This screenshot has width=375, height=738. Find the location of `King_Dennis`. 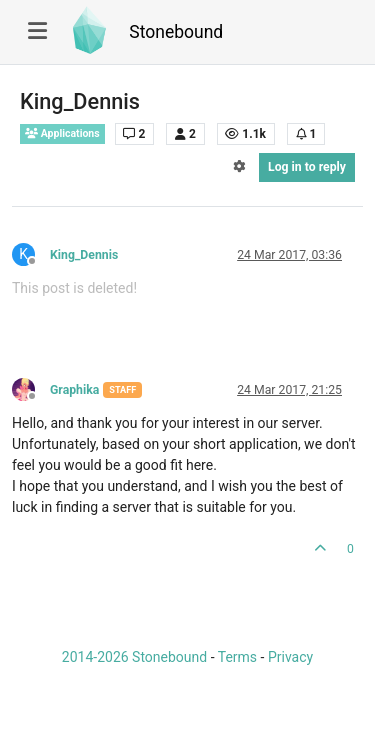

King_Dennis is located at coordinates (84, 255).